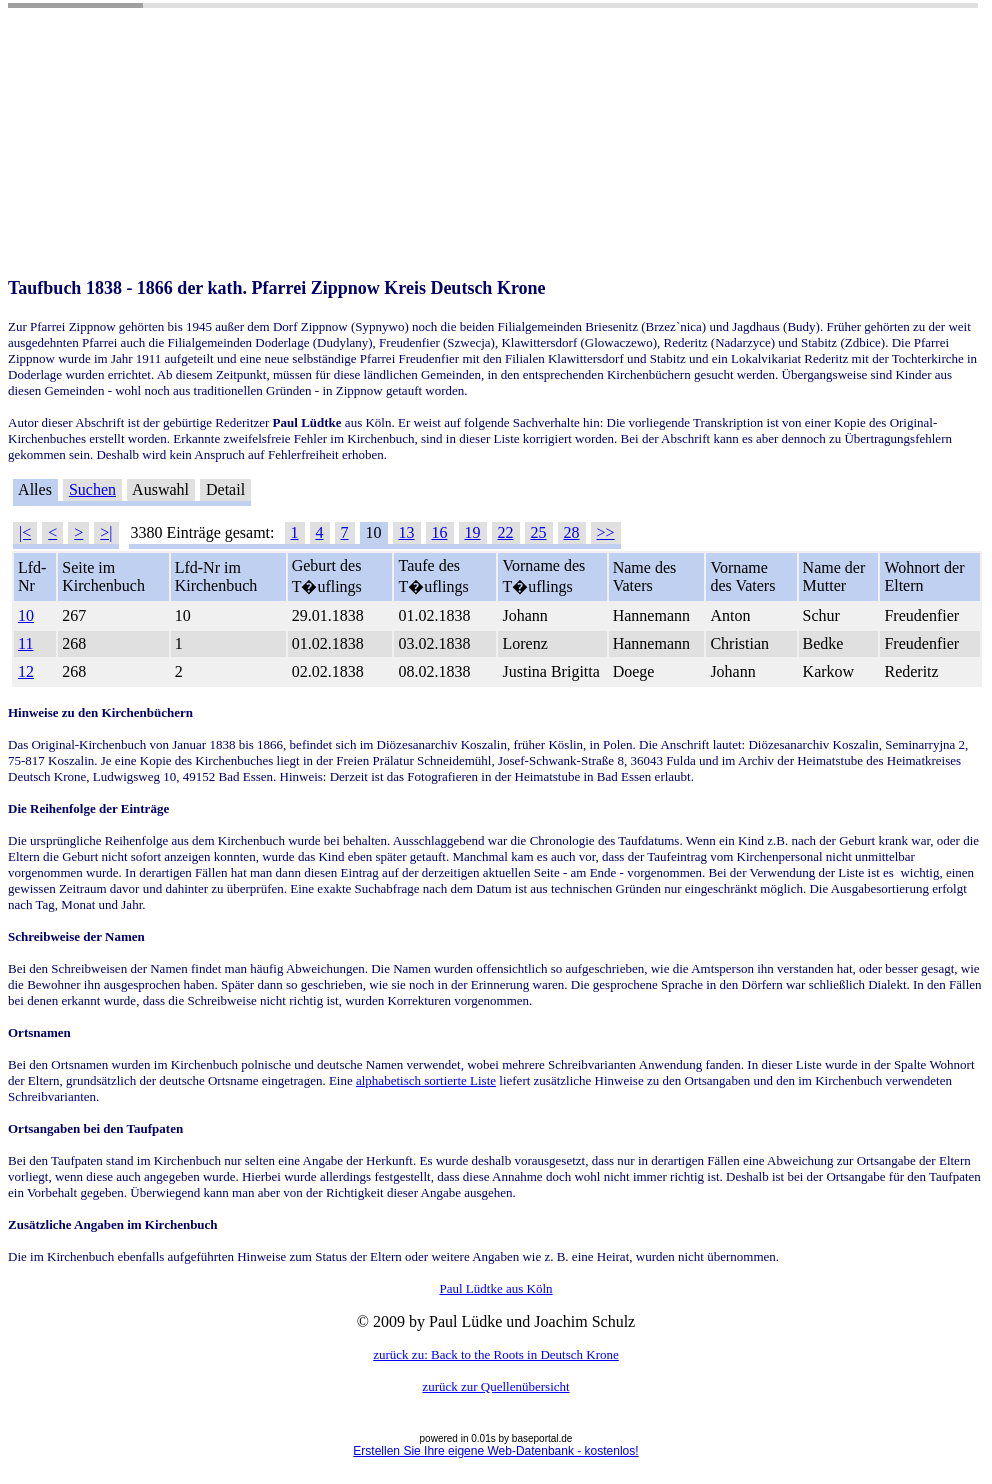  What do you see at coordinates (26, 671) in the screenshot?
I see `12` at bounding box center [26, 671].